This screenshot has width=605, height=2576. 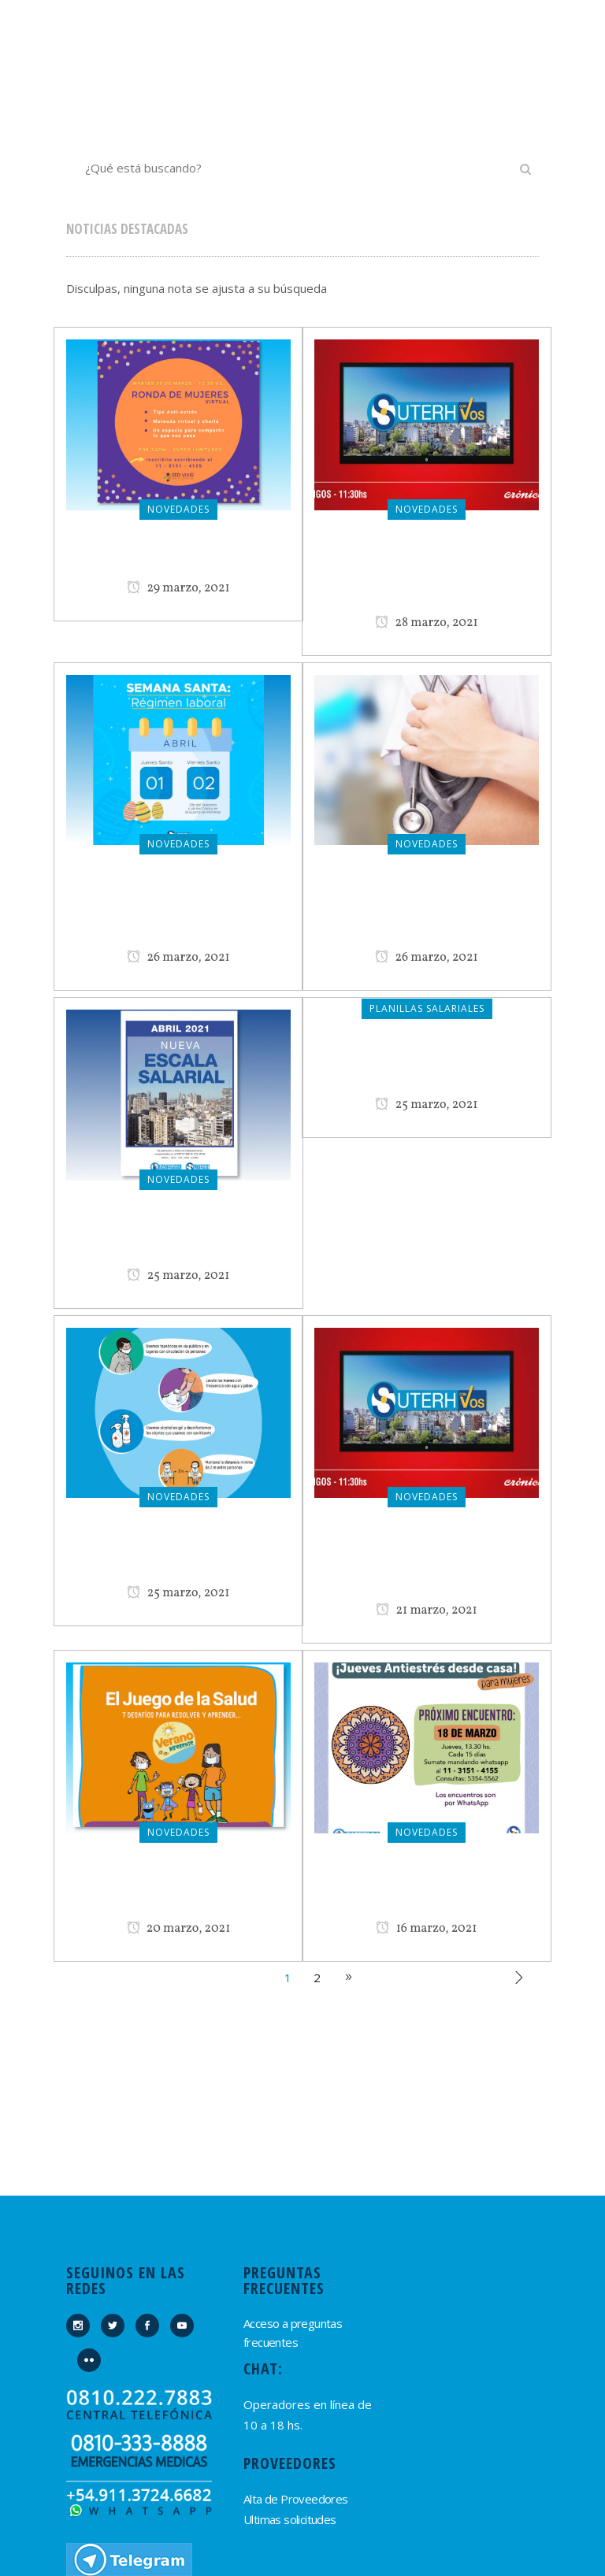 I want to click on Planilla Salarial Abril 2021, so click(x=427, y=1065).